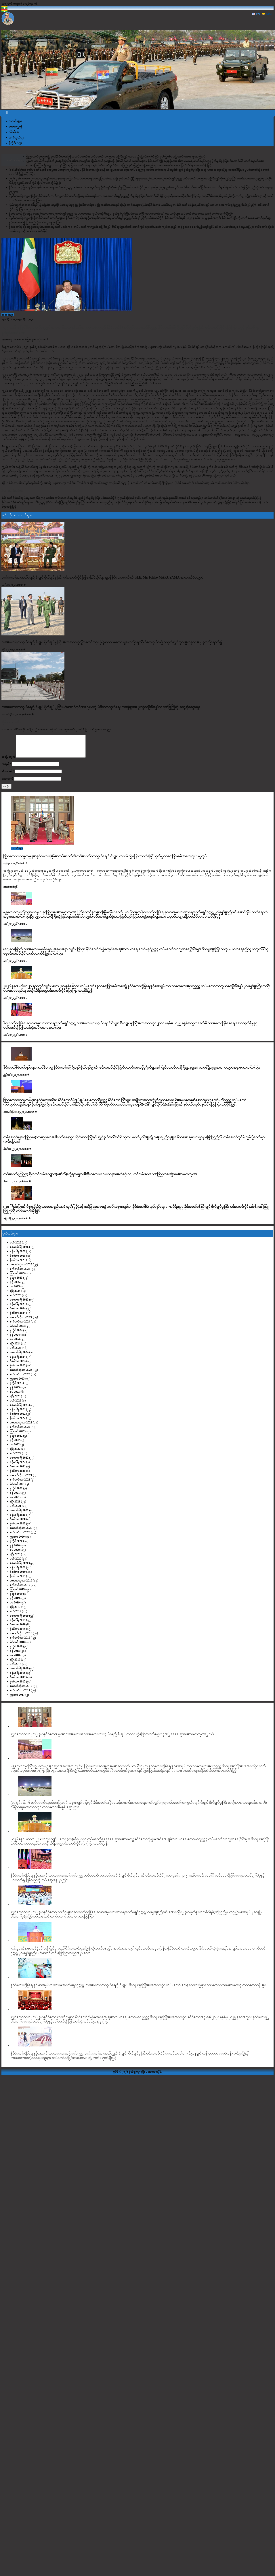 The image size is (275, 2576). What do you see at coordinates (16, 1492) in the screenshot?
I see `ဇူလိုင် 2021` at bounding box center [16, 1492].